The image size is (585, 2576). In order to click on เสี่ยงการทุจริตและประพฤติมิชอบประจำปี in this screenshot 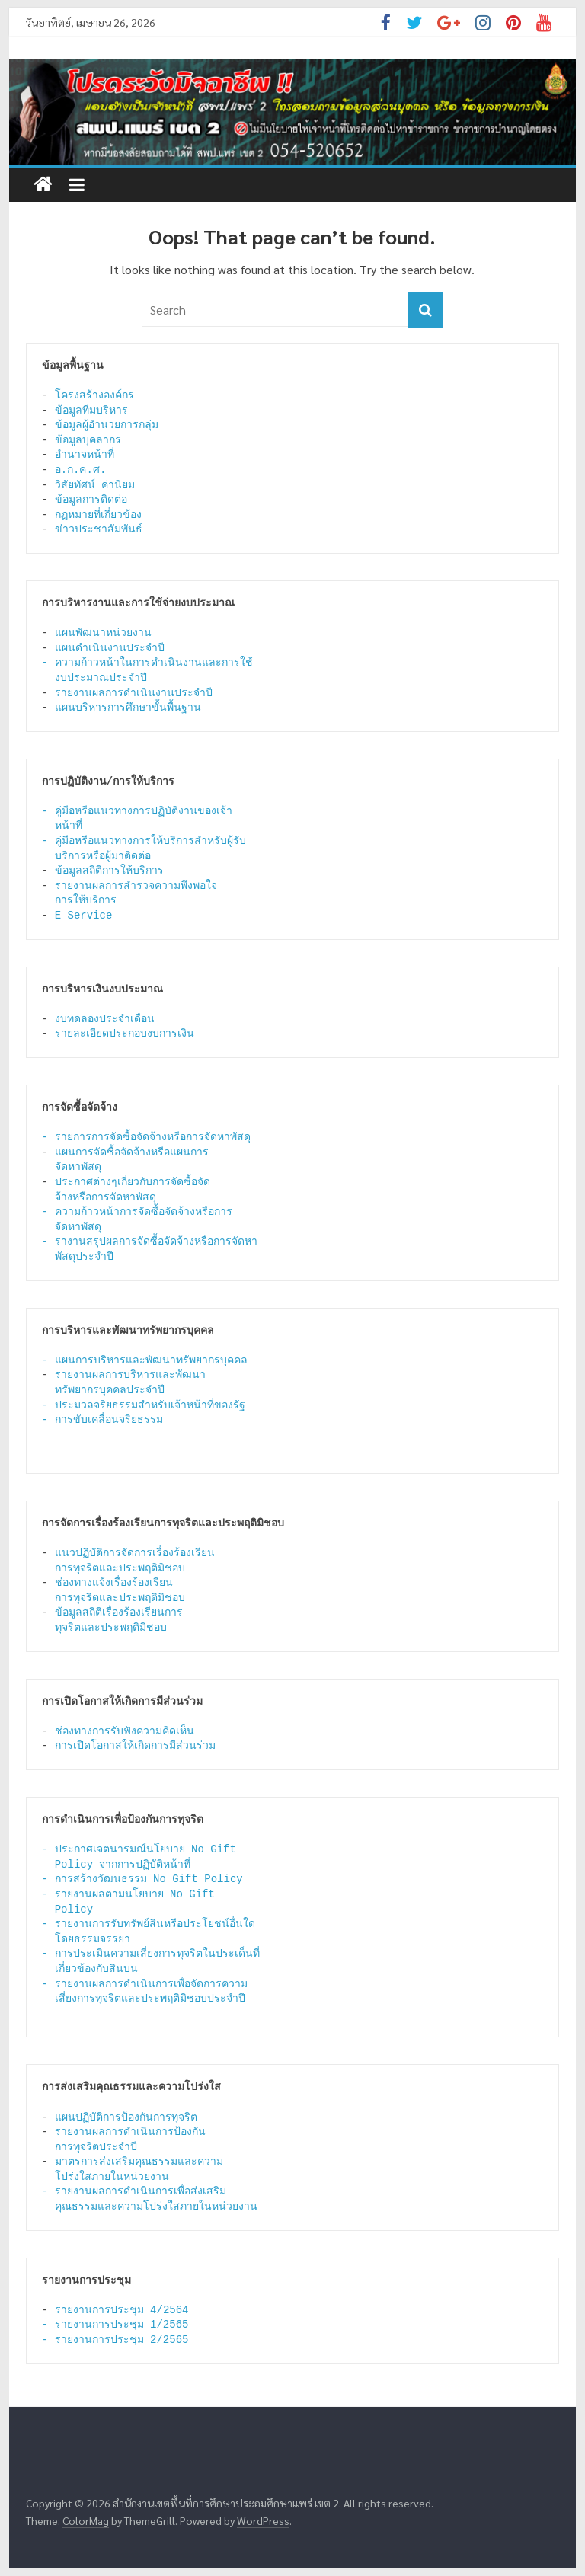, I will do `click(150, 1999)`.